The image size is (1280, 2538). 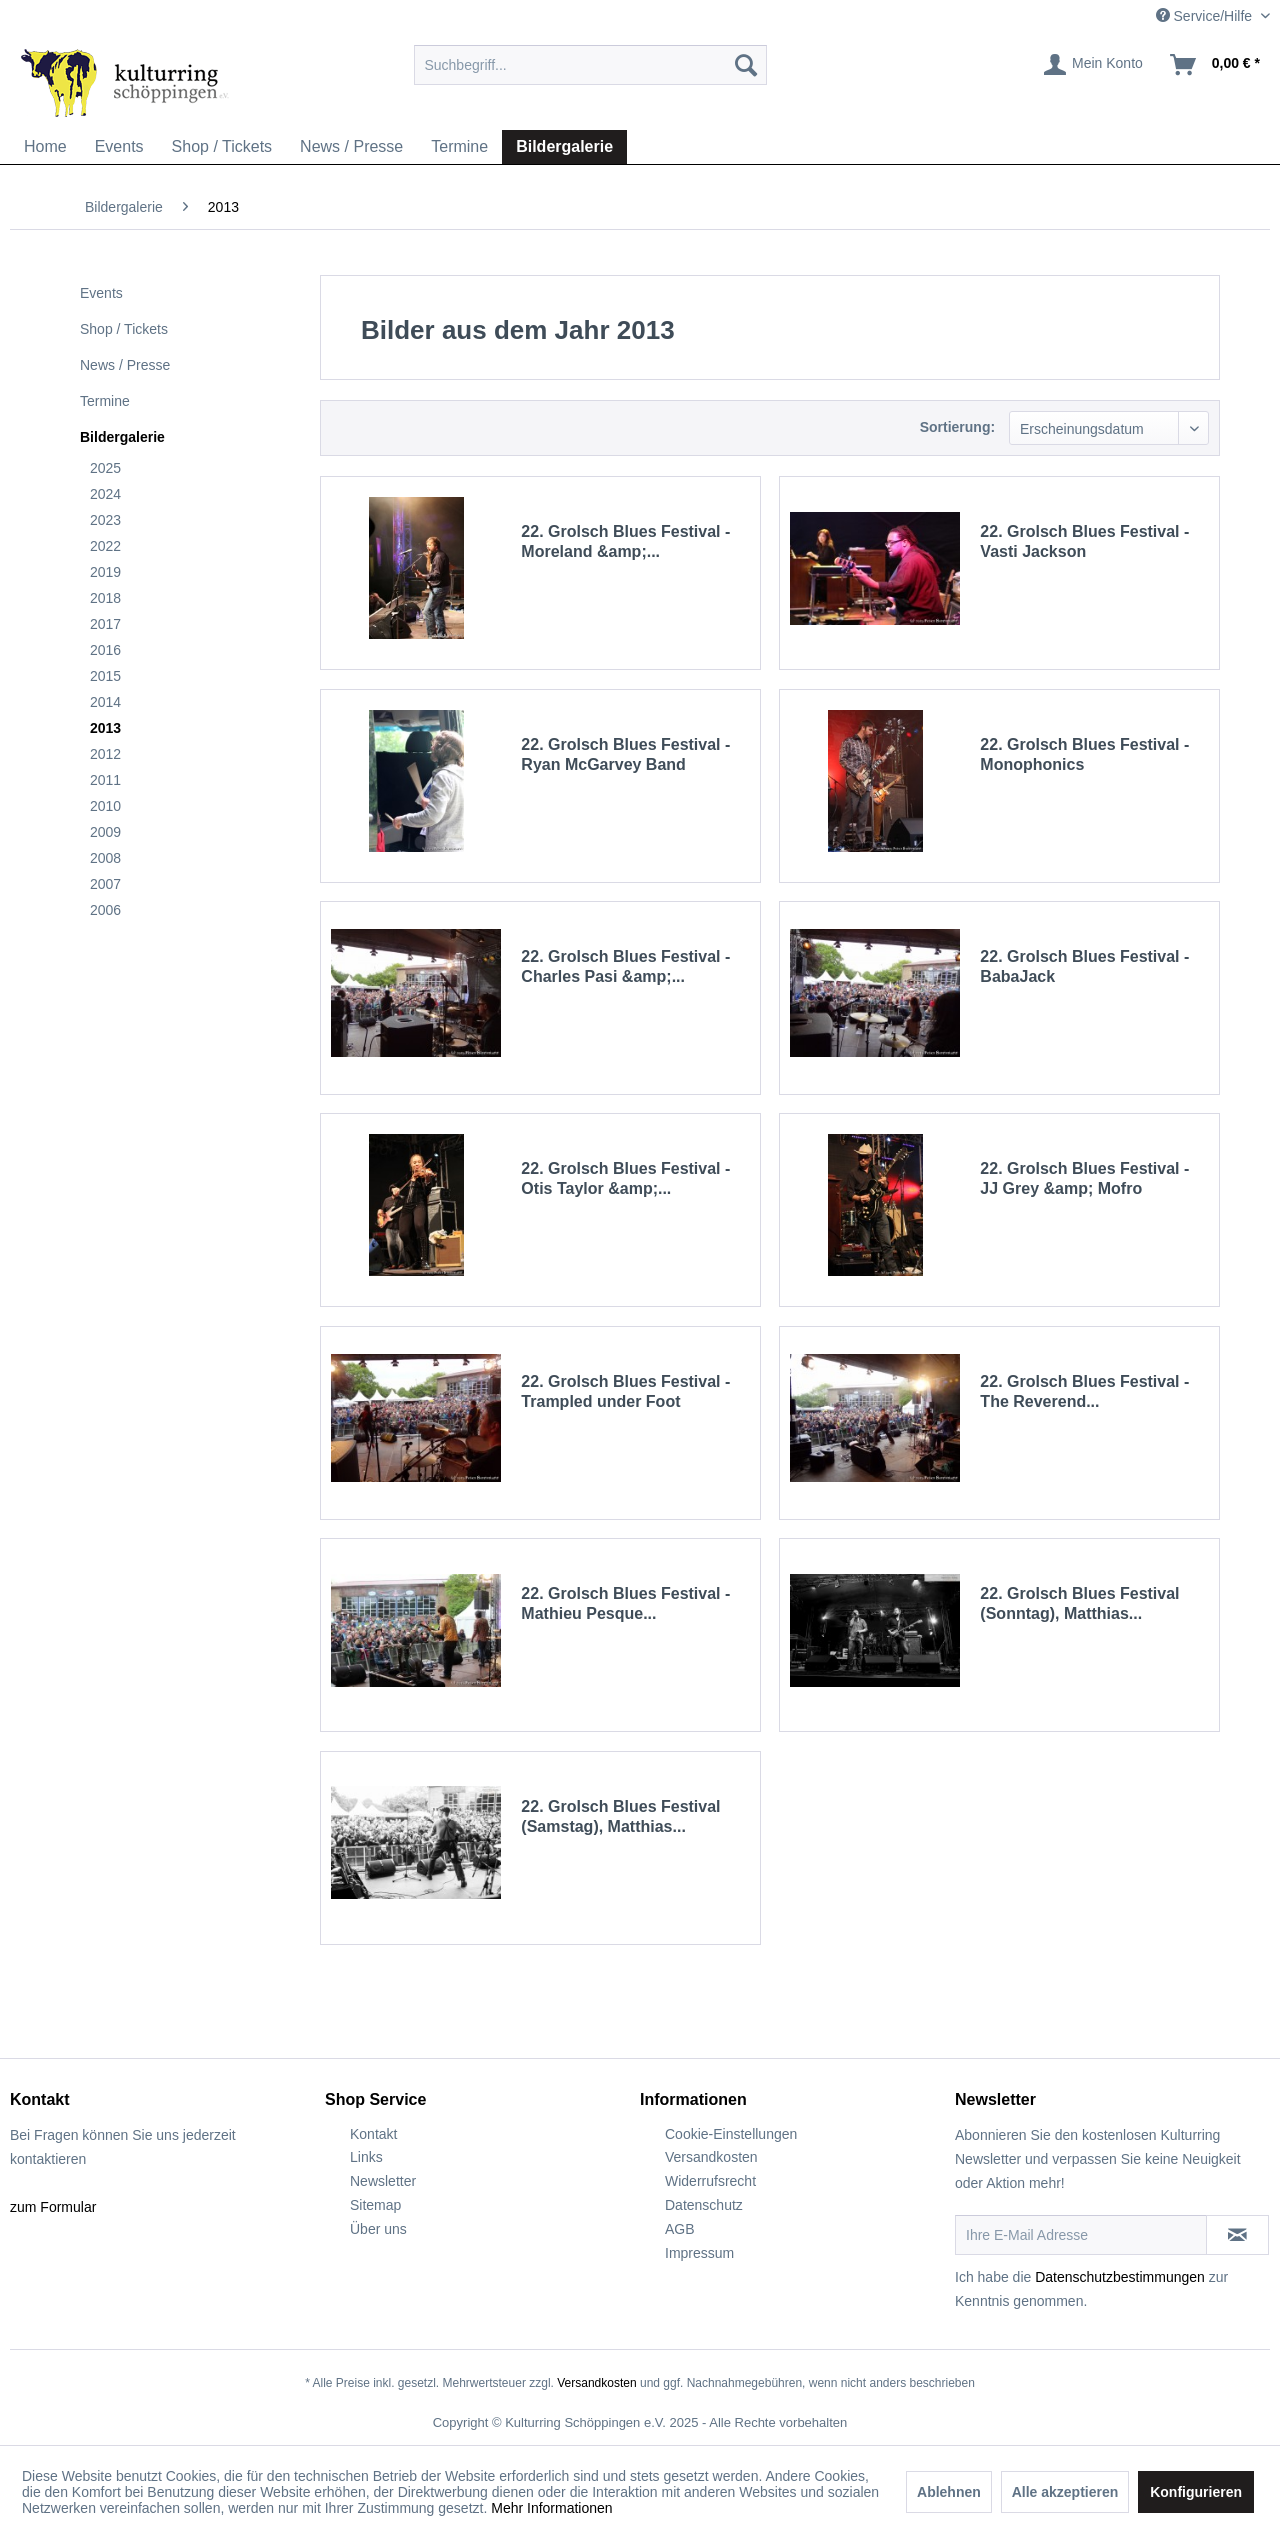 I want to click on 22. Grolsch Blues Festival - BabaJack, so click(x=1084, y=966).